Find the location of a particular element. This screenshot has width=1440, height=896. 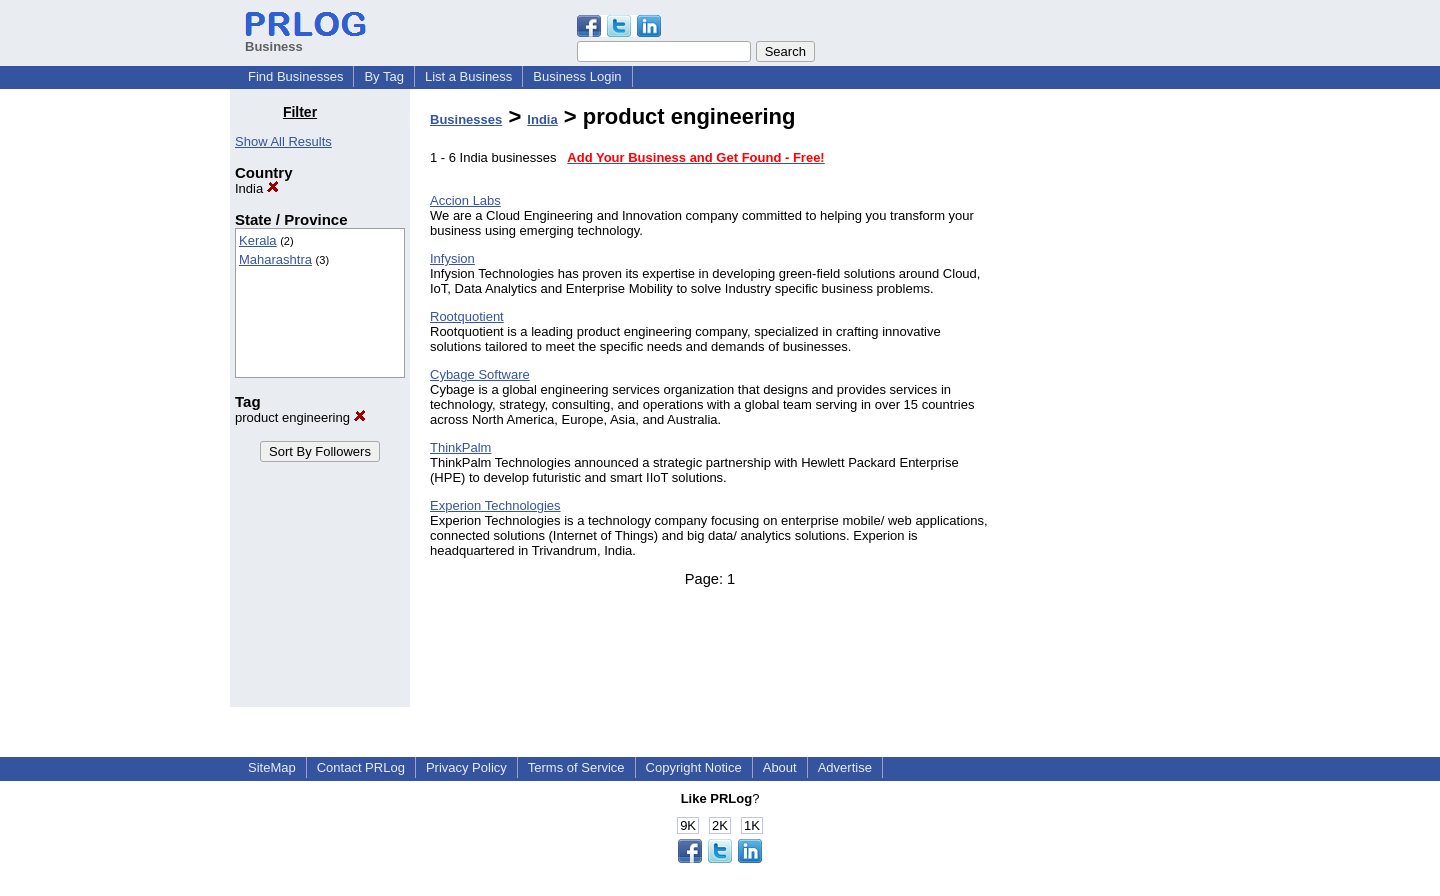

SiteMap is located at coordinates (272, 767).